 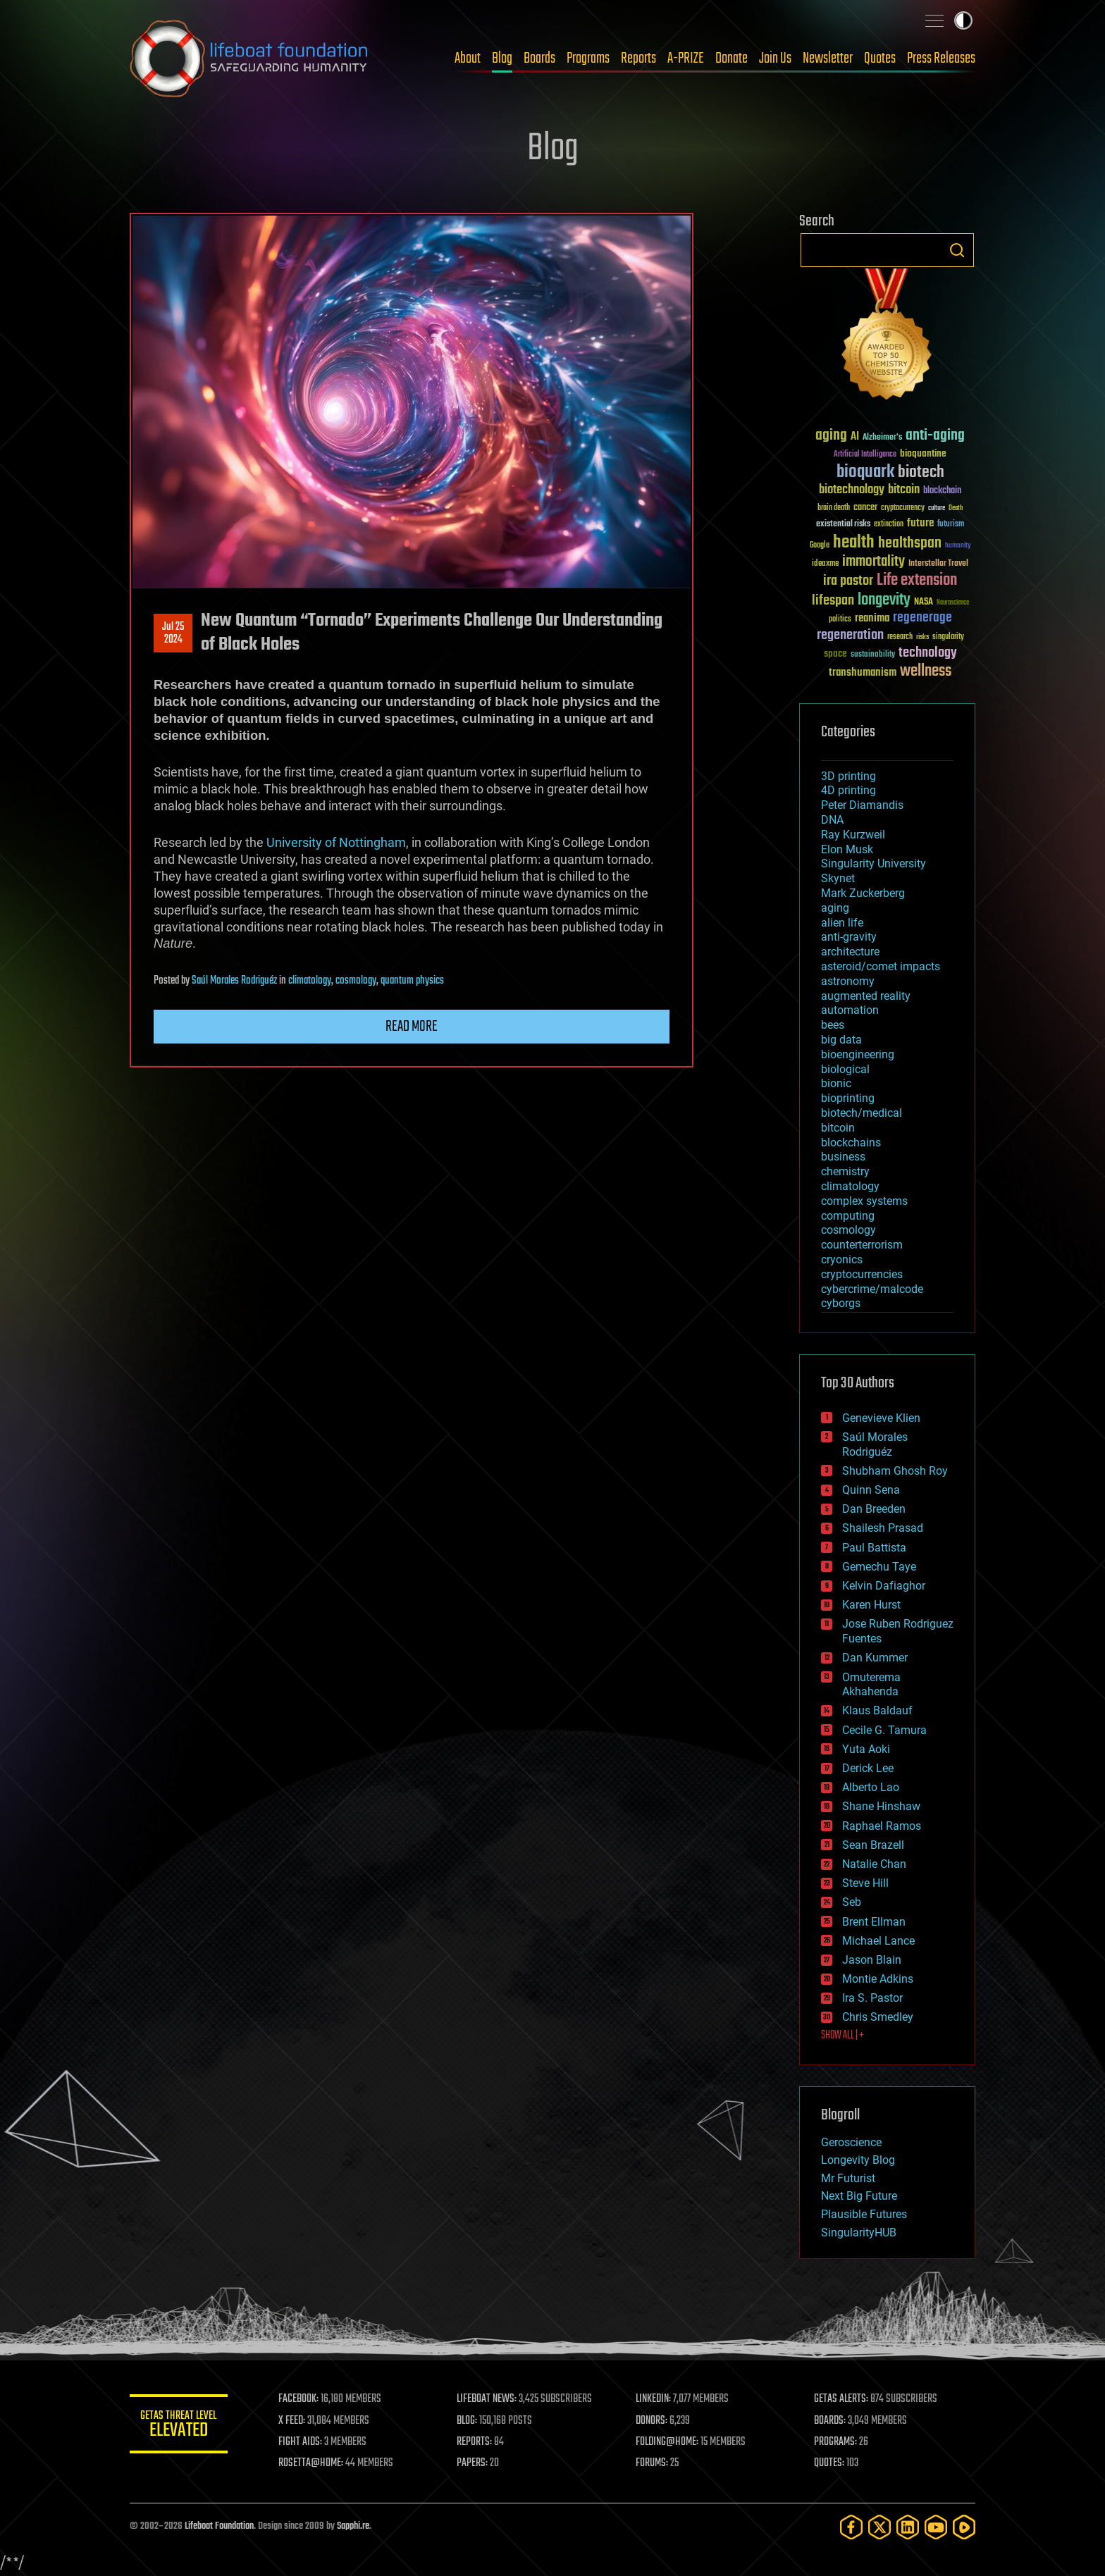 I want to click on Interstellar Travel [Interstellar Travel (36 items)], so click(x=938, y=564).